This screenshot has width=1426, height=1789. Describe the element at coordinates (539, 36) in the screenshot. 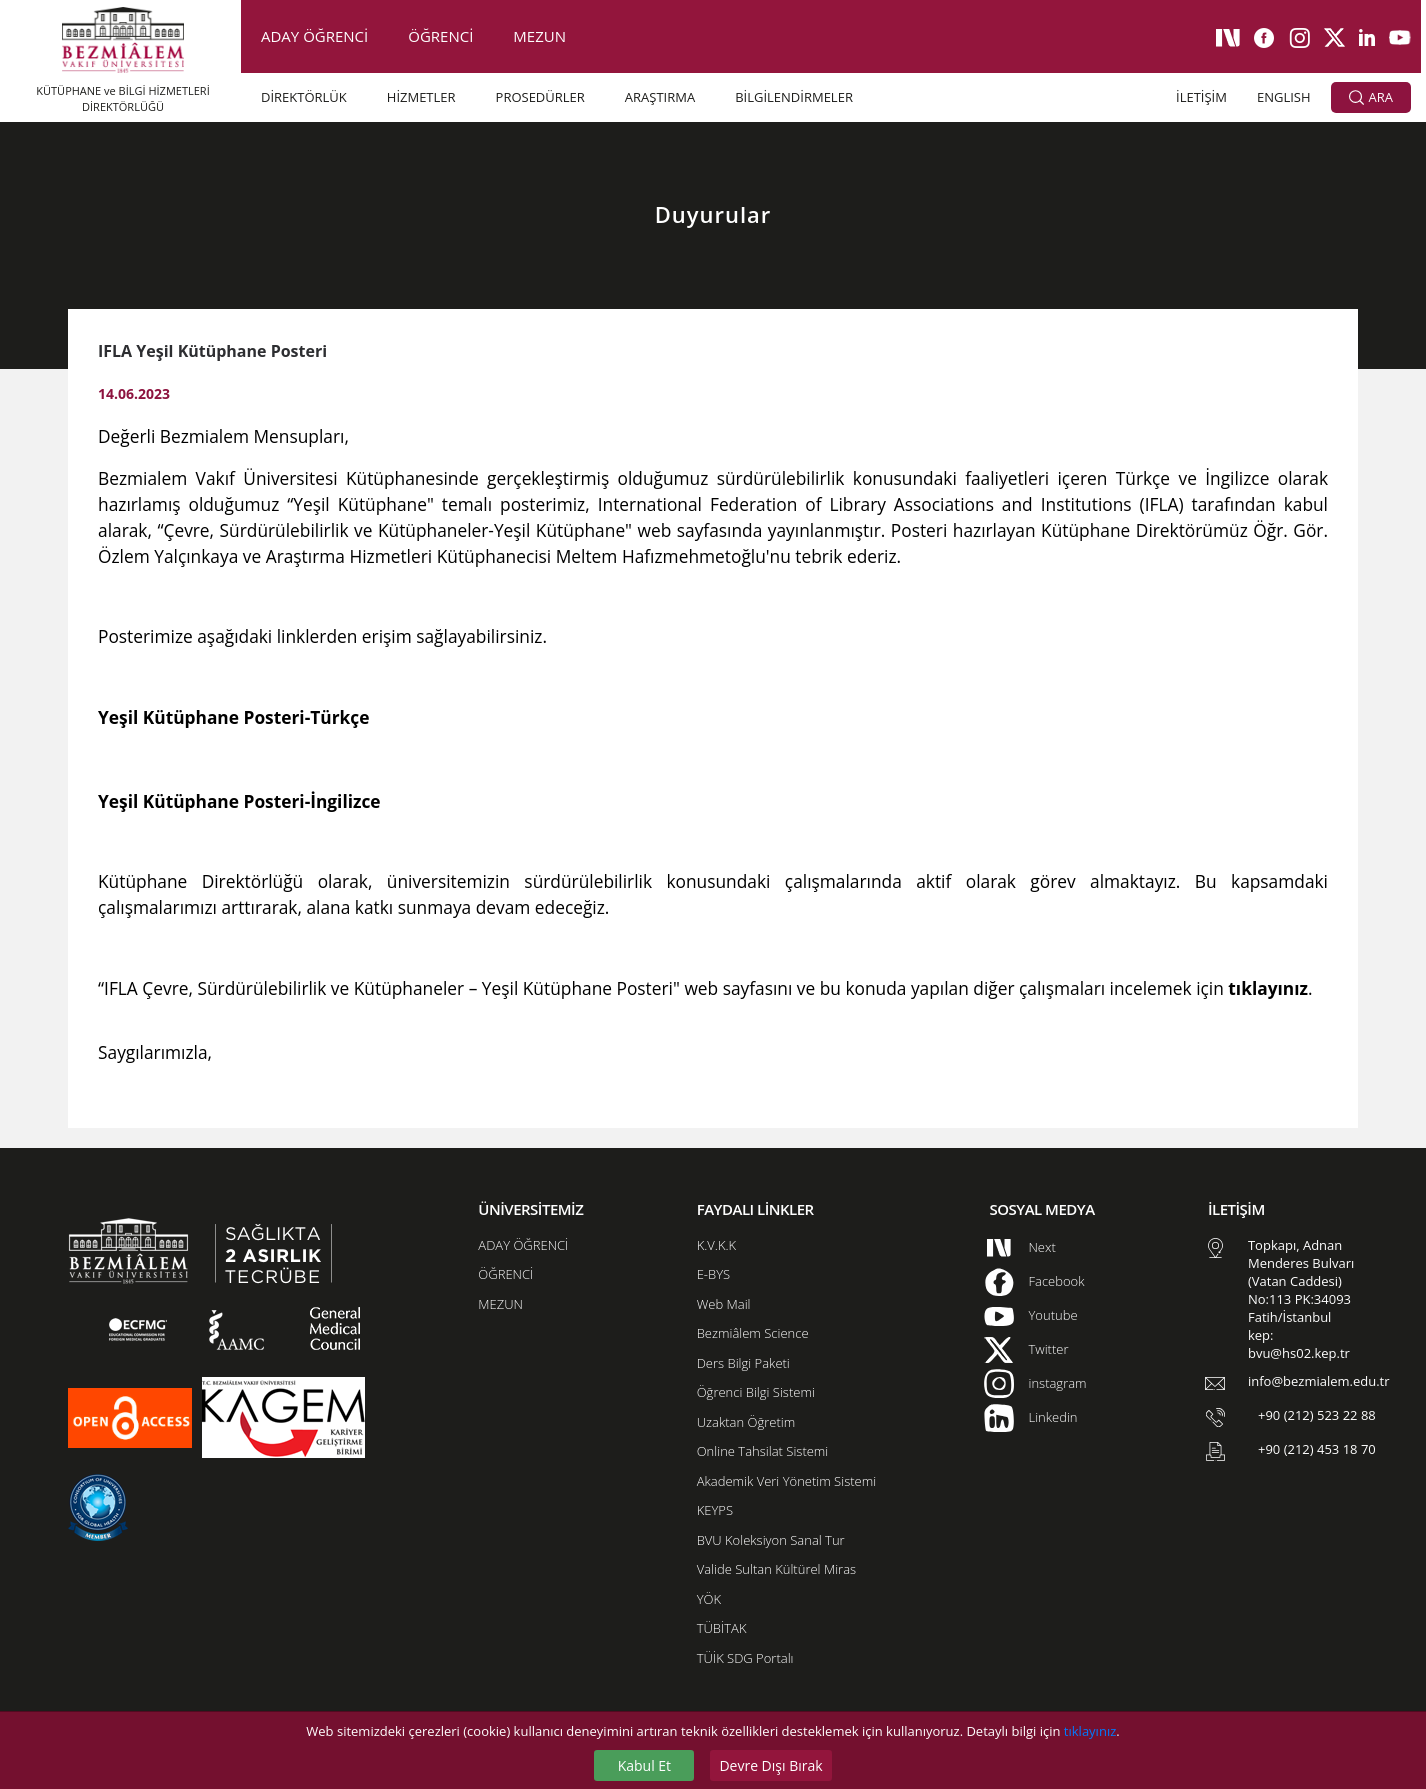

I see `MEZUN` at that location.